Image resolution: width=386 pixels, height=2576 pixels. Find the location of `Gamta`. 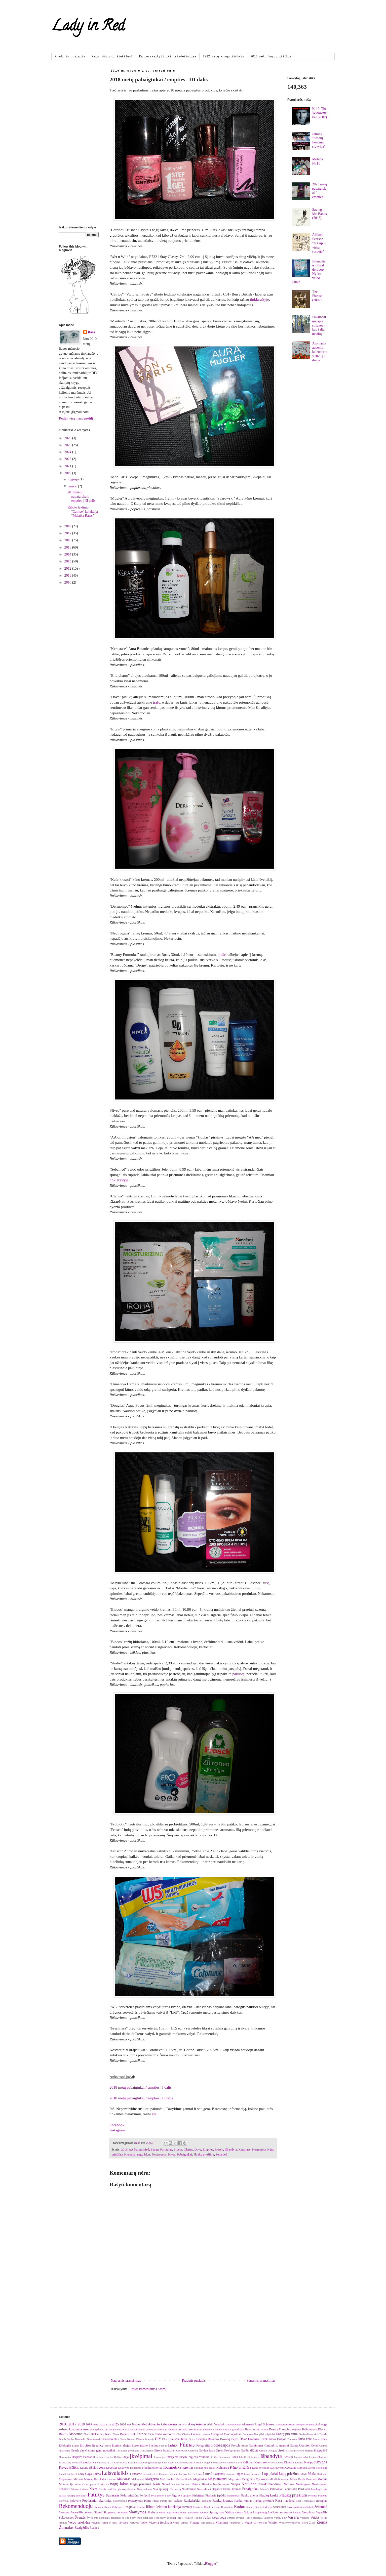

Gamta is located at coordinates (294, 2445).